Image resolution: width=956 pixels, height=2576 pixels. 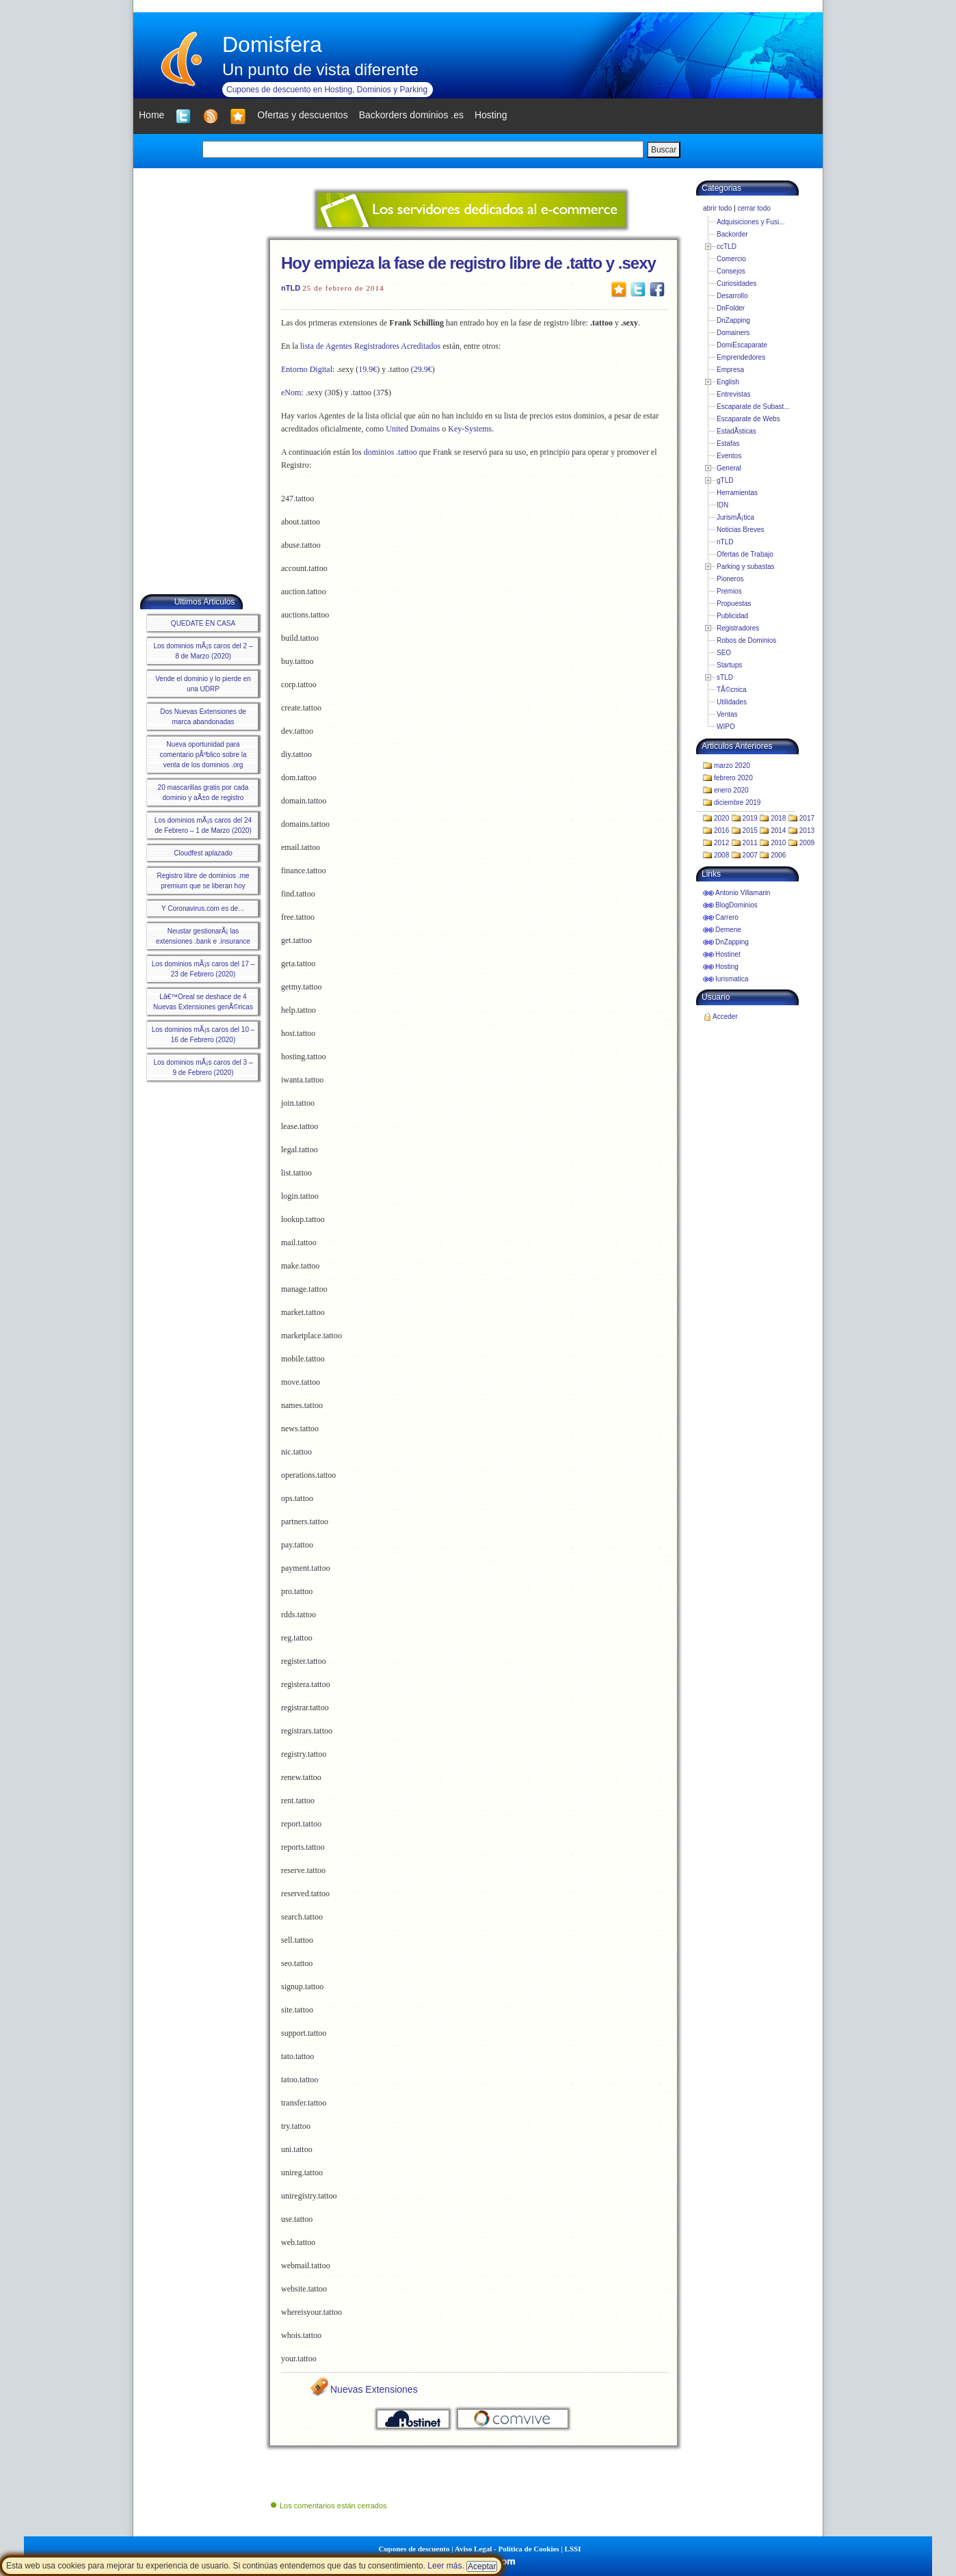 What do you see at coordinates (721, 818) in the screenshot?
I see `2020` at bounding box center [721, 818].